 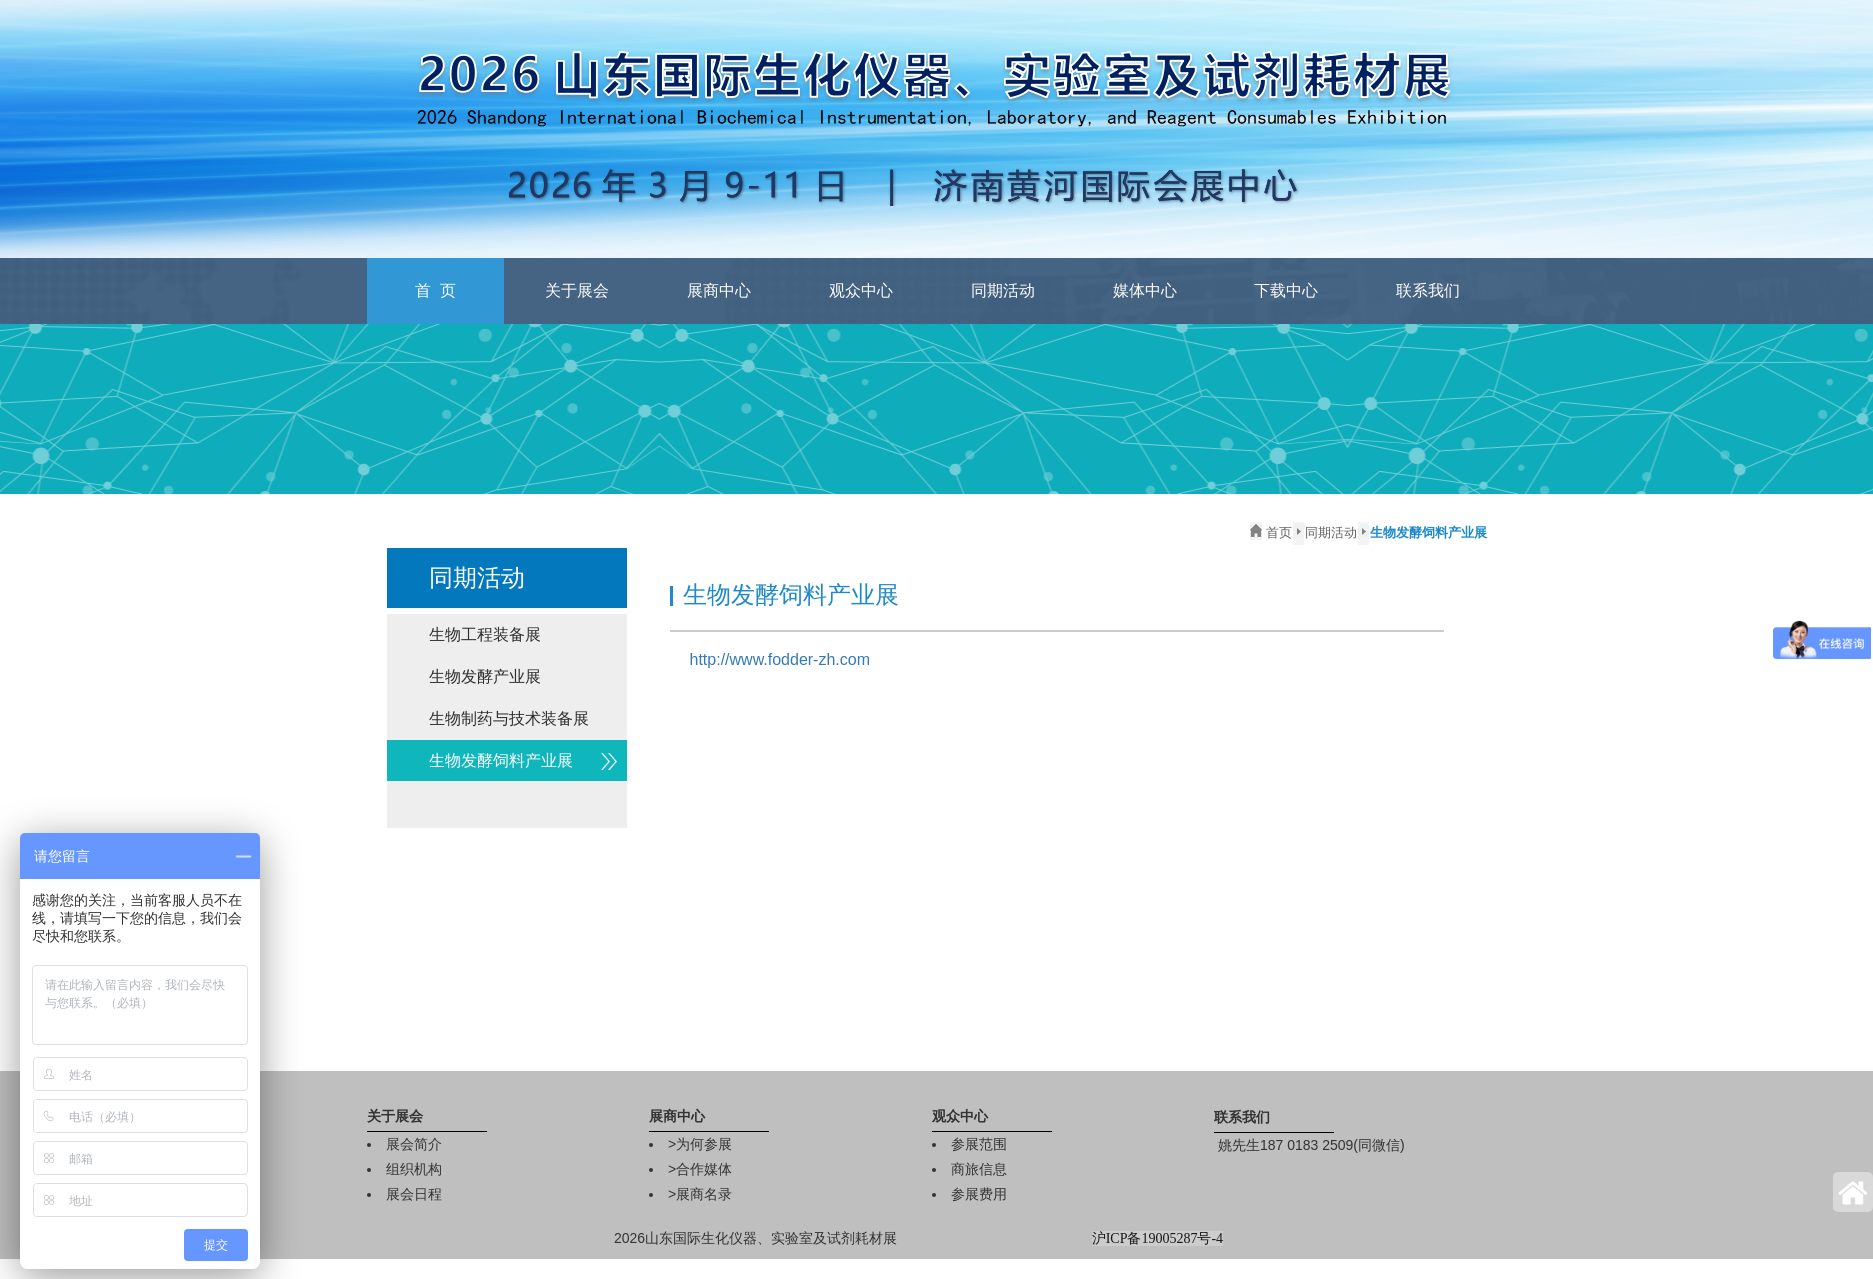 I want to click on 同期活动, so click(x=1003, y=290).